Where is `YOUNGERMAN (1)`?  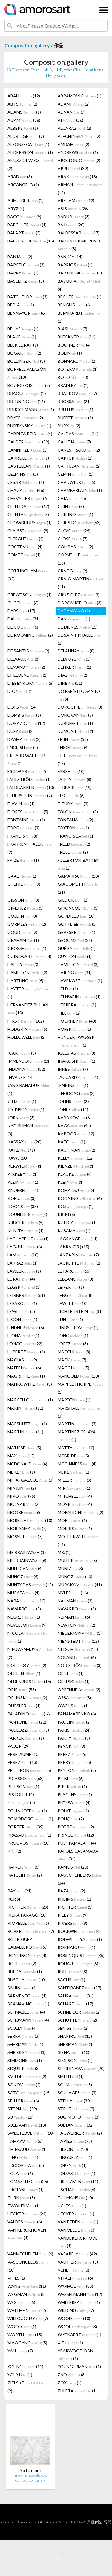
YOUNGERMAN (1) is located at coordinates (79, 2366).